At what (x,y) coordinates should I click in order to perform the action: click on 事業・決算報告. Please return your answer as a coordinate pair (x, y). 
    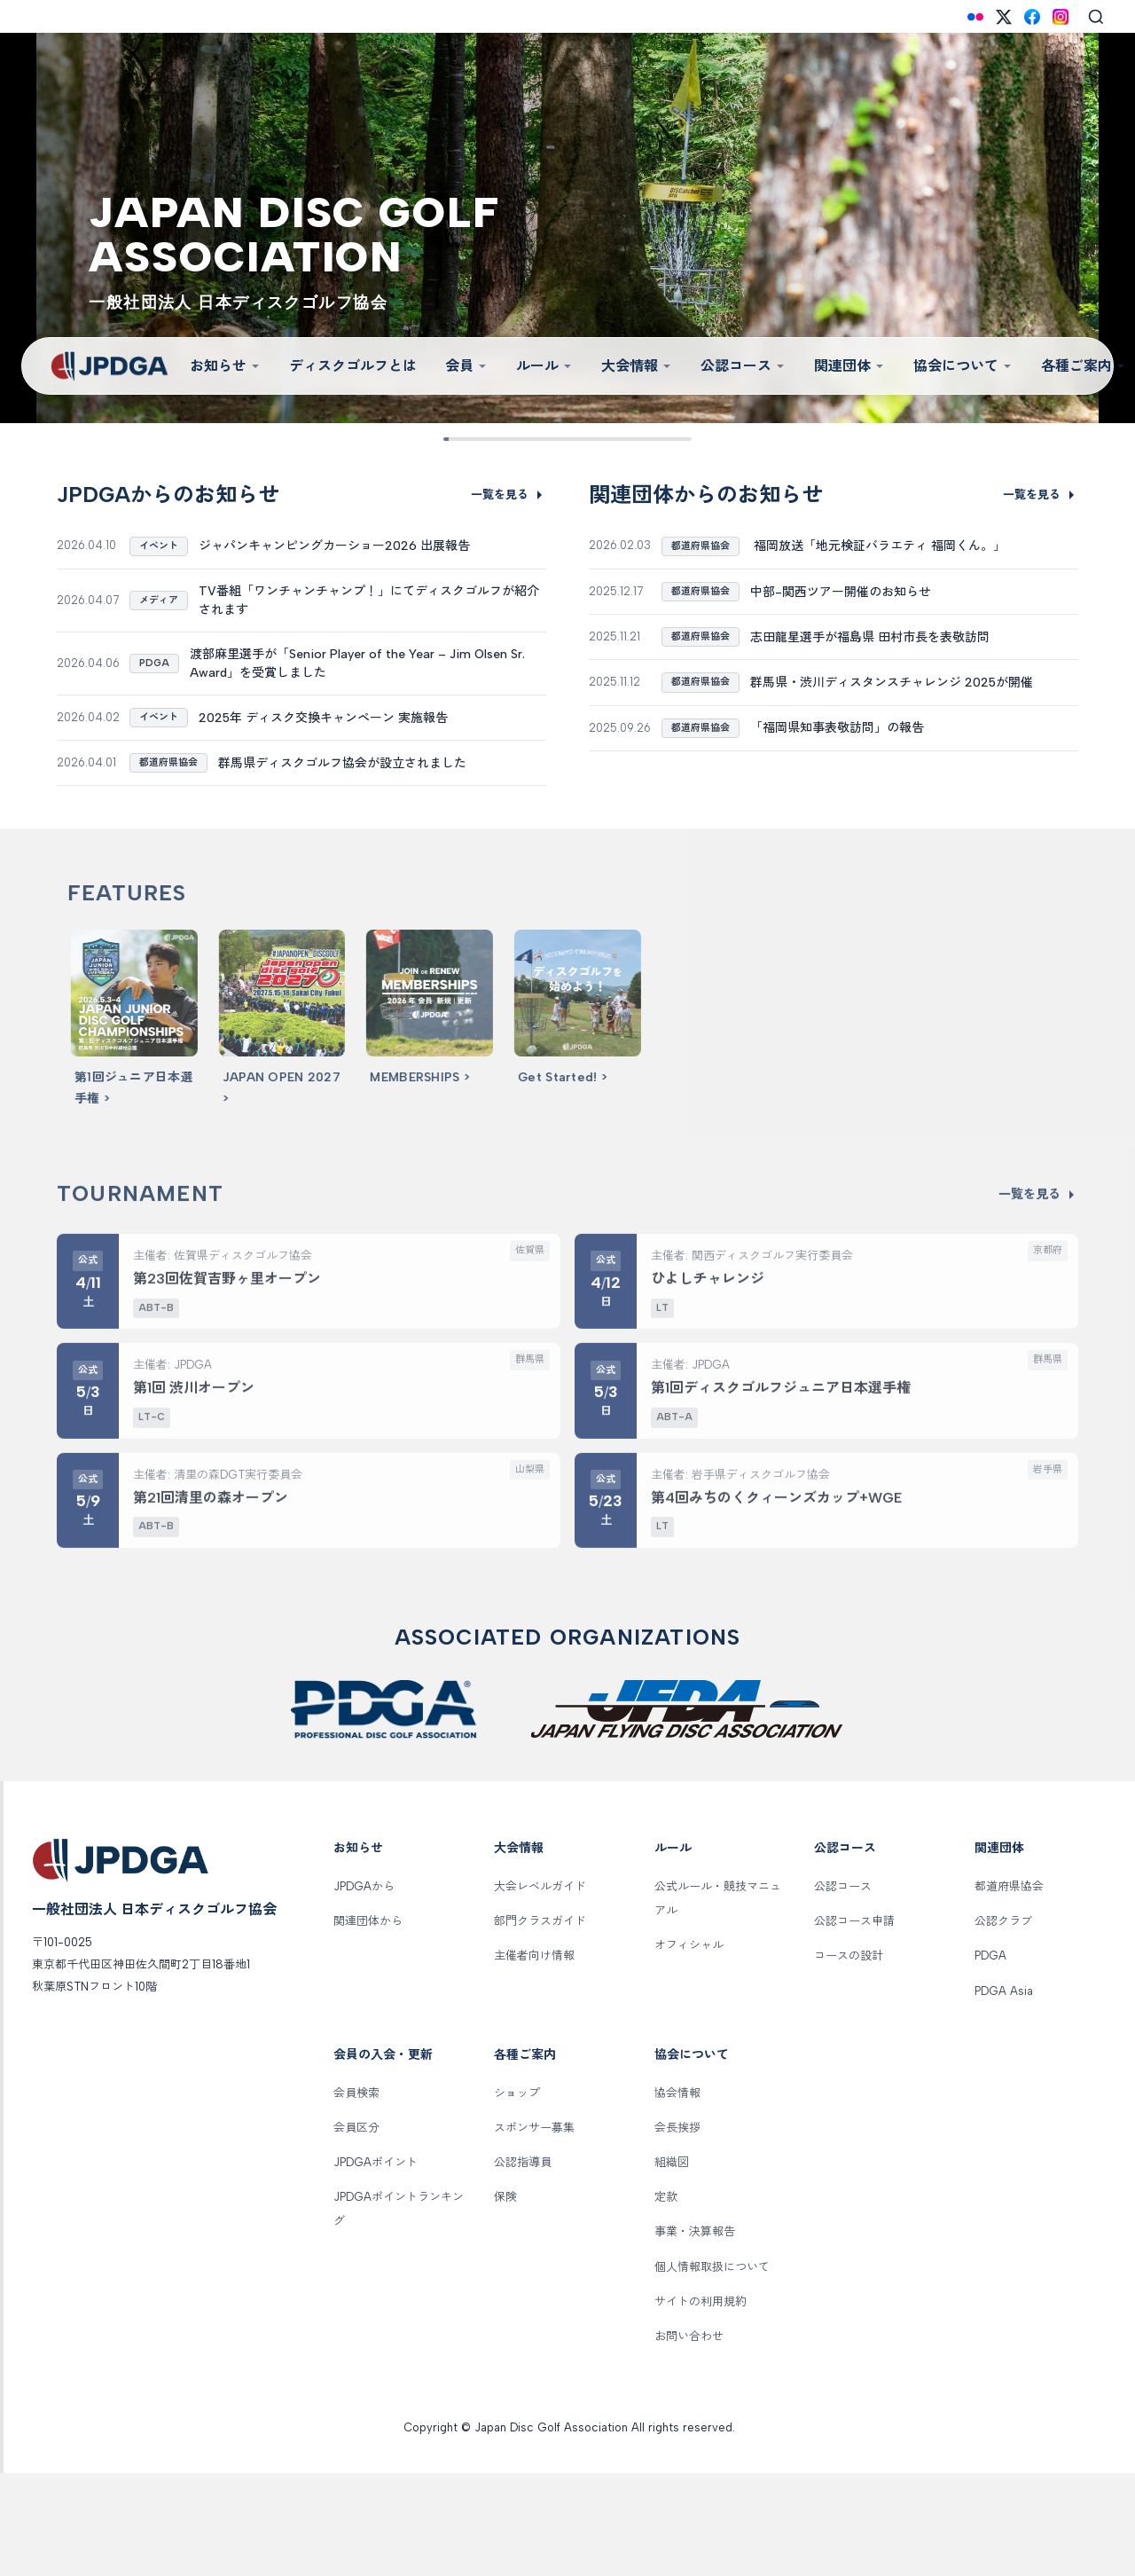
    Looking at the image, I should click on (694, 2334).